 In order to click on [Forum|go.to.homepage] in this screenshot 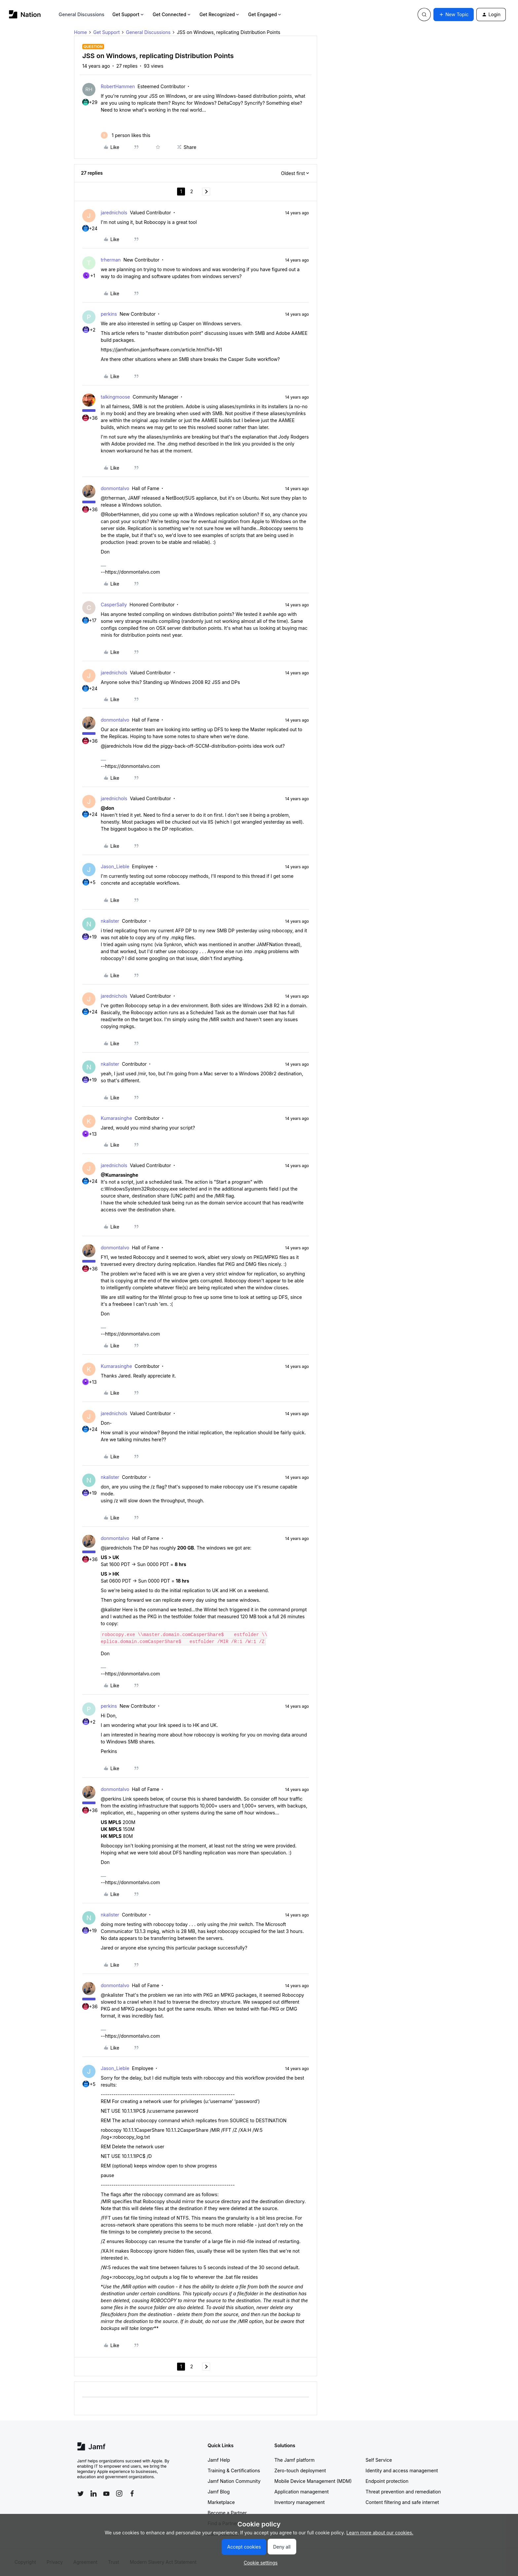, I will do `click(25, 14)`.